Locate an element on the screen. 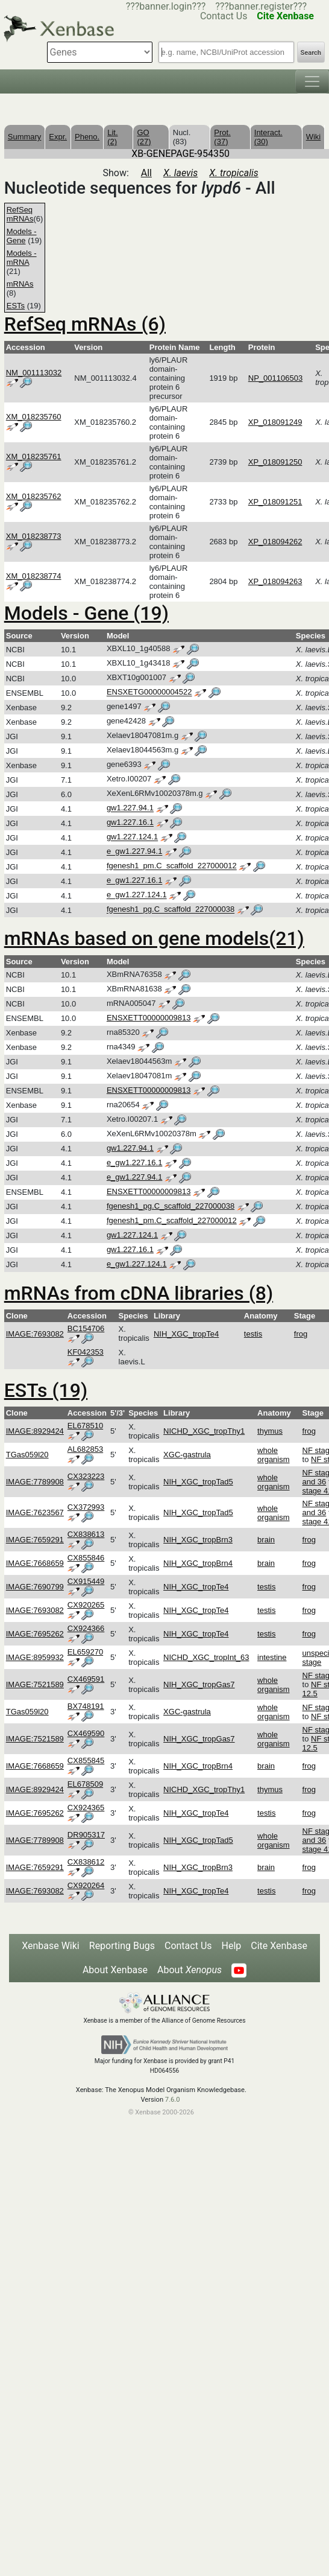  CX924365 is located at coordinates (85, 1807).